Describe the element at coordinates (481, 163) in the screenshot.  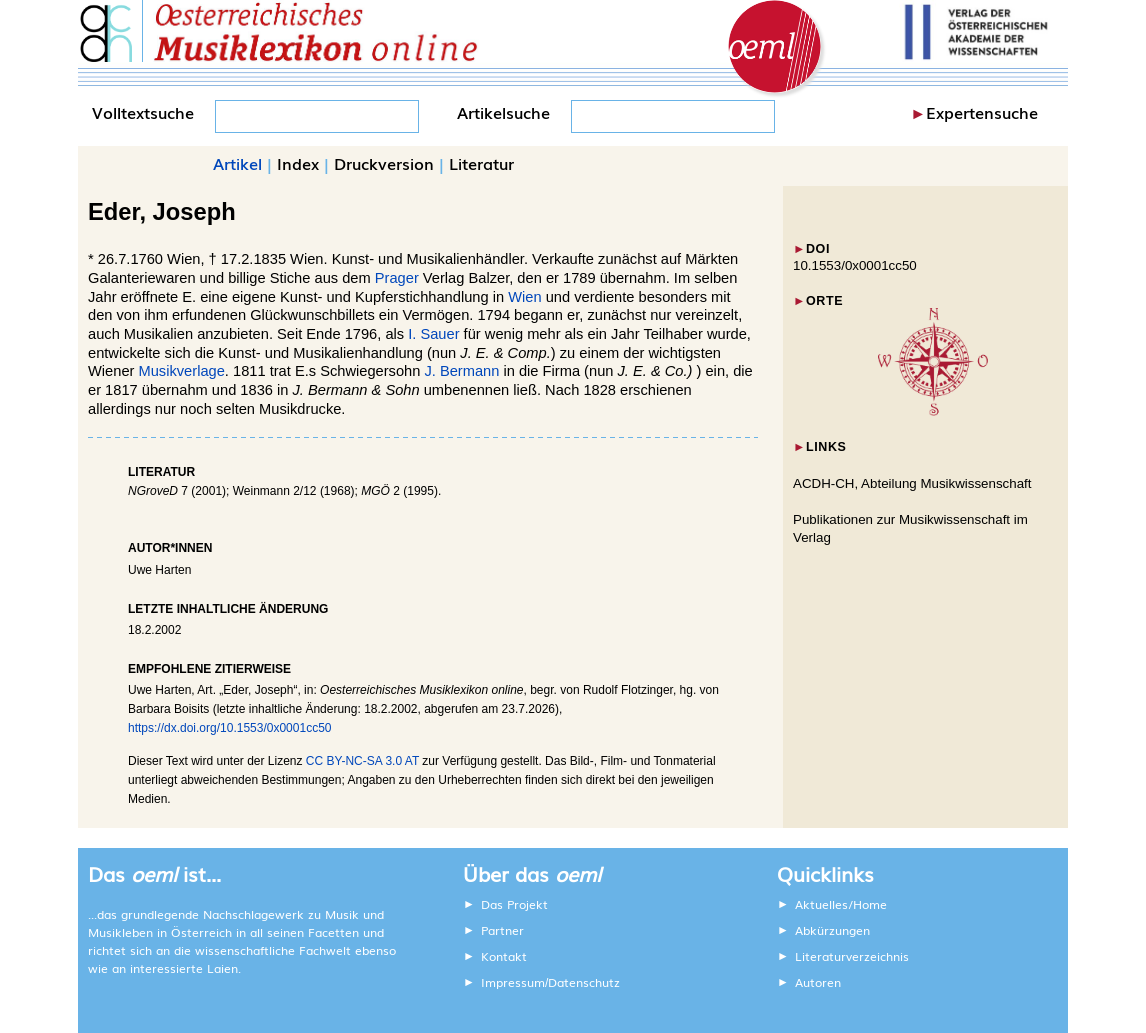
I see `Literatur` at that location.